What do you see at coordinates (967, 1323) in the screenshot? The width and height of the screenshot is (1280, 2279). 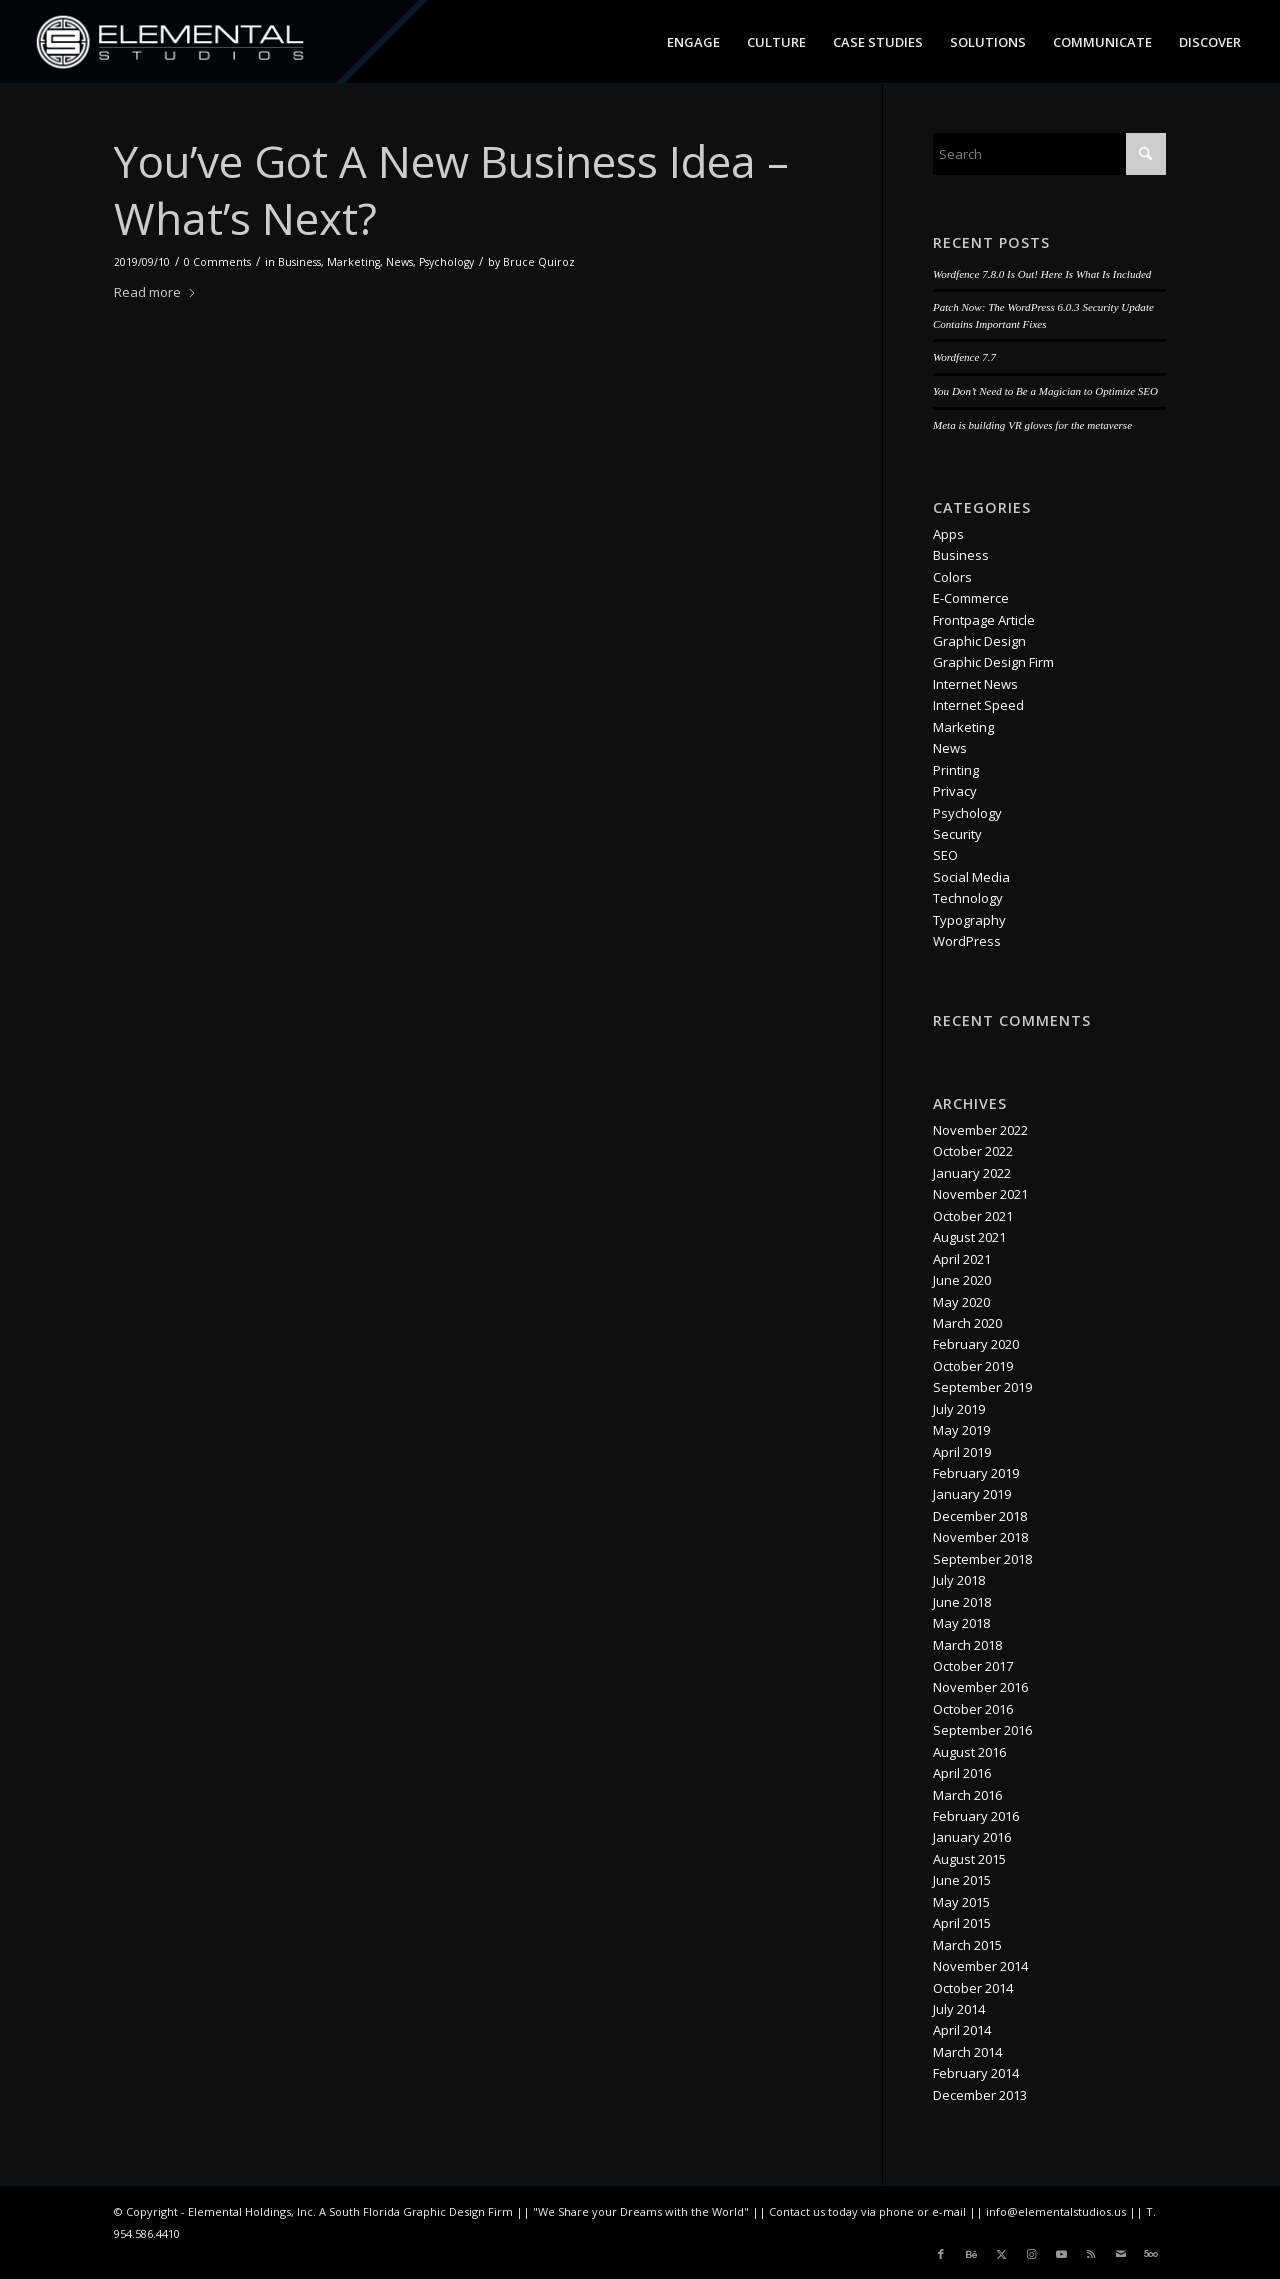 I see `March 2020` at bounding box center [967, 1323].